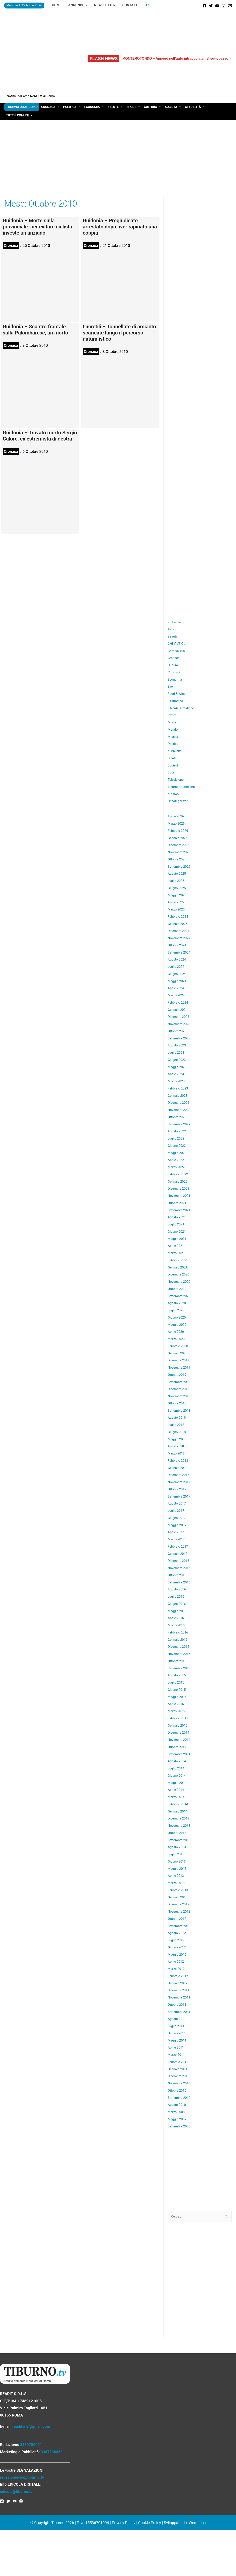 Image resolution: width=236 pixels, height=2576 pixels. I want to click on Febbraio 2018, so click(178, 1461).